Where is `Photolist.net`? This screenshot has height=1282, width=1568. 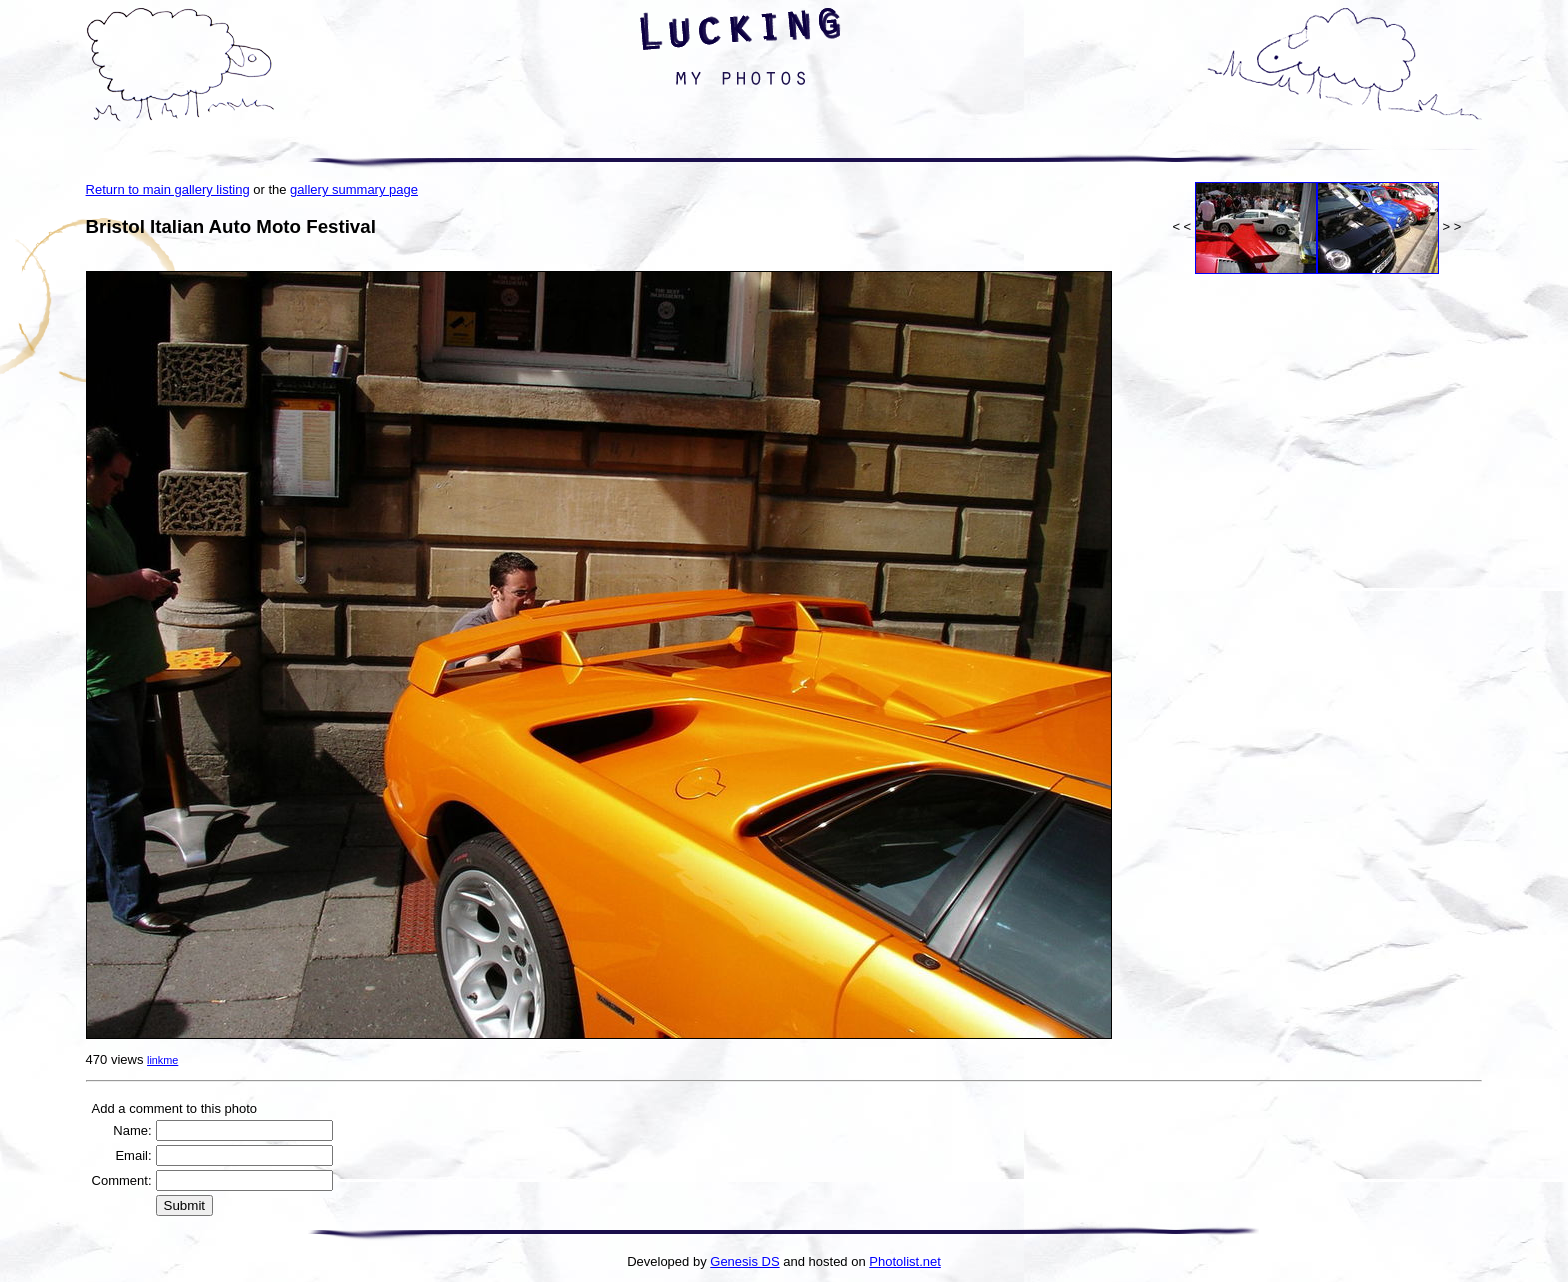 Photolist.net is located at coordinates (905, 1261).